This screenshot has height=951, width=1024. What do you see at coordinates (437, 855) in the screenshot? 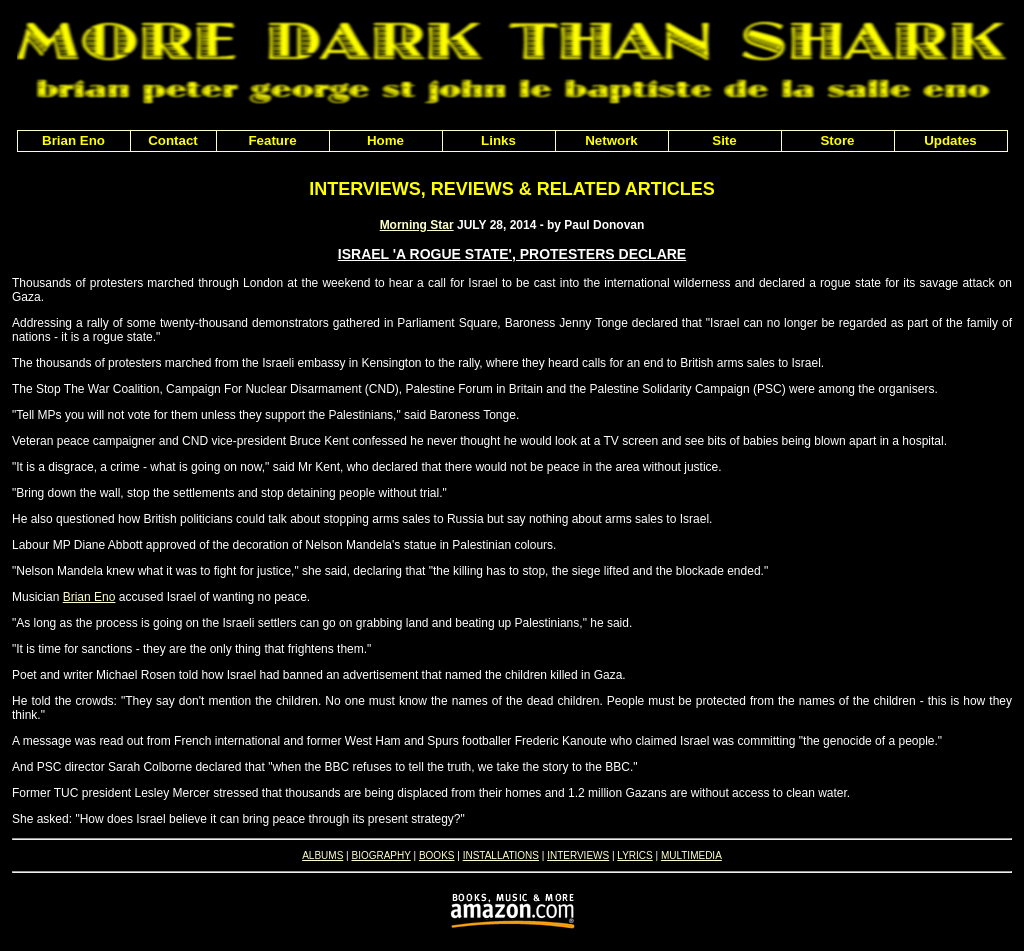
I see `BOOKS` at bounding box center [437, 855].